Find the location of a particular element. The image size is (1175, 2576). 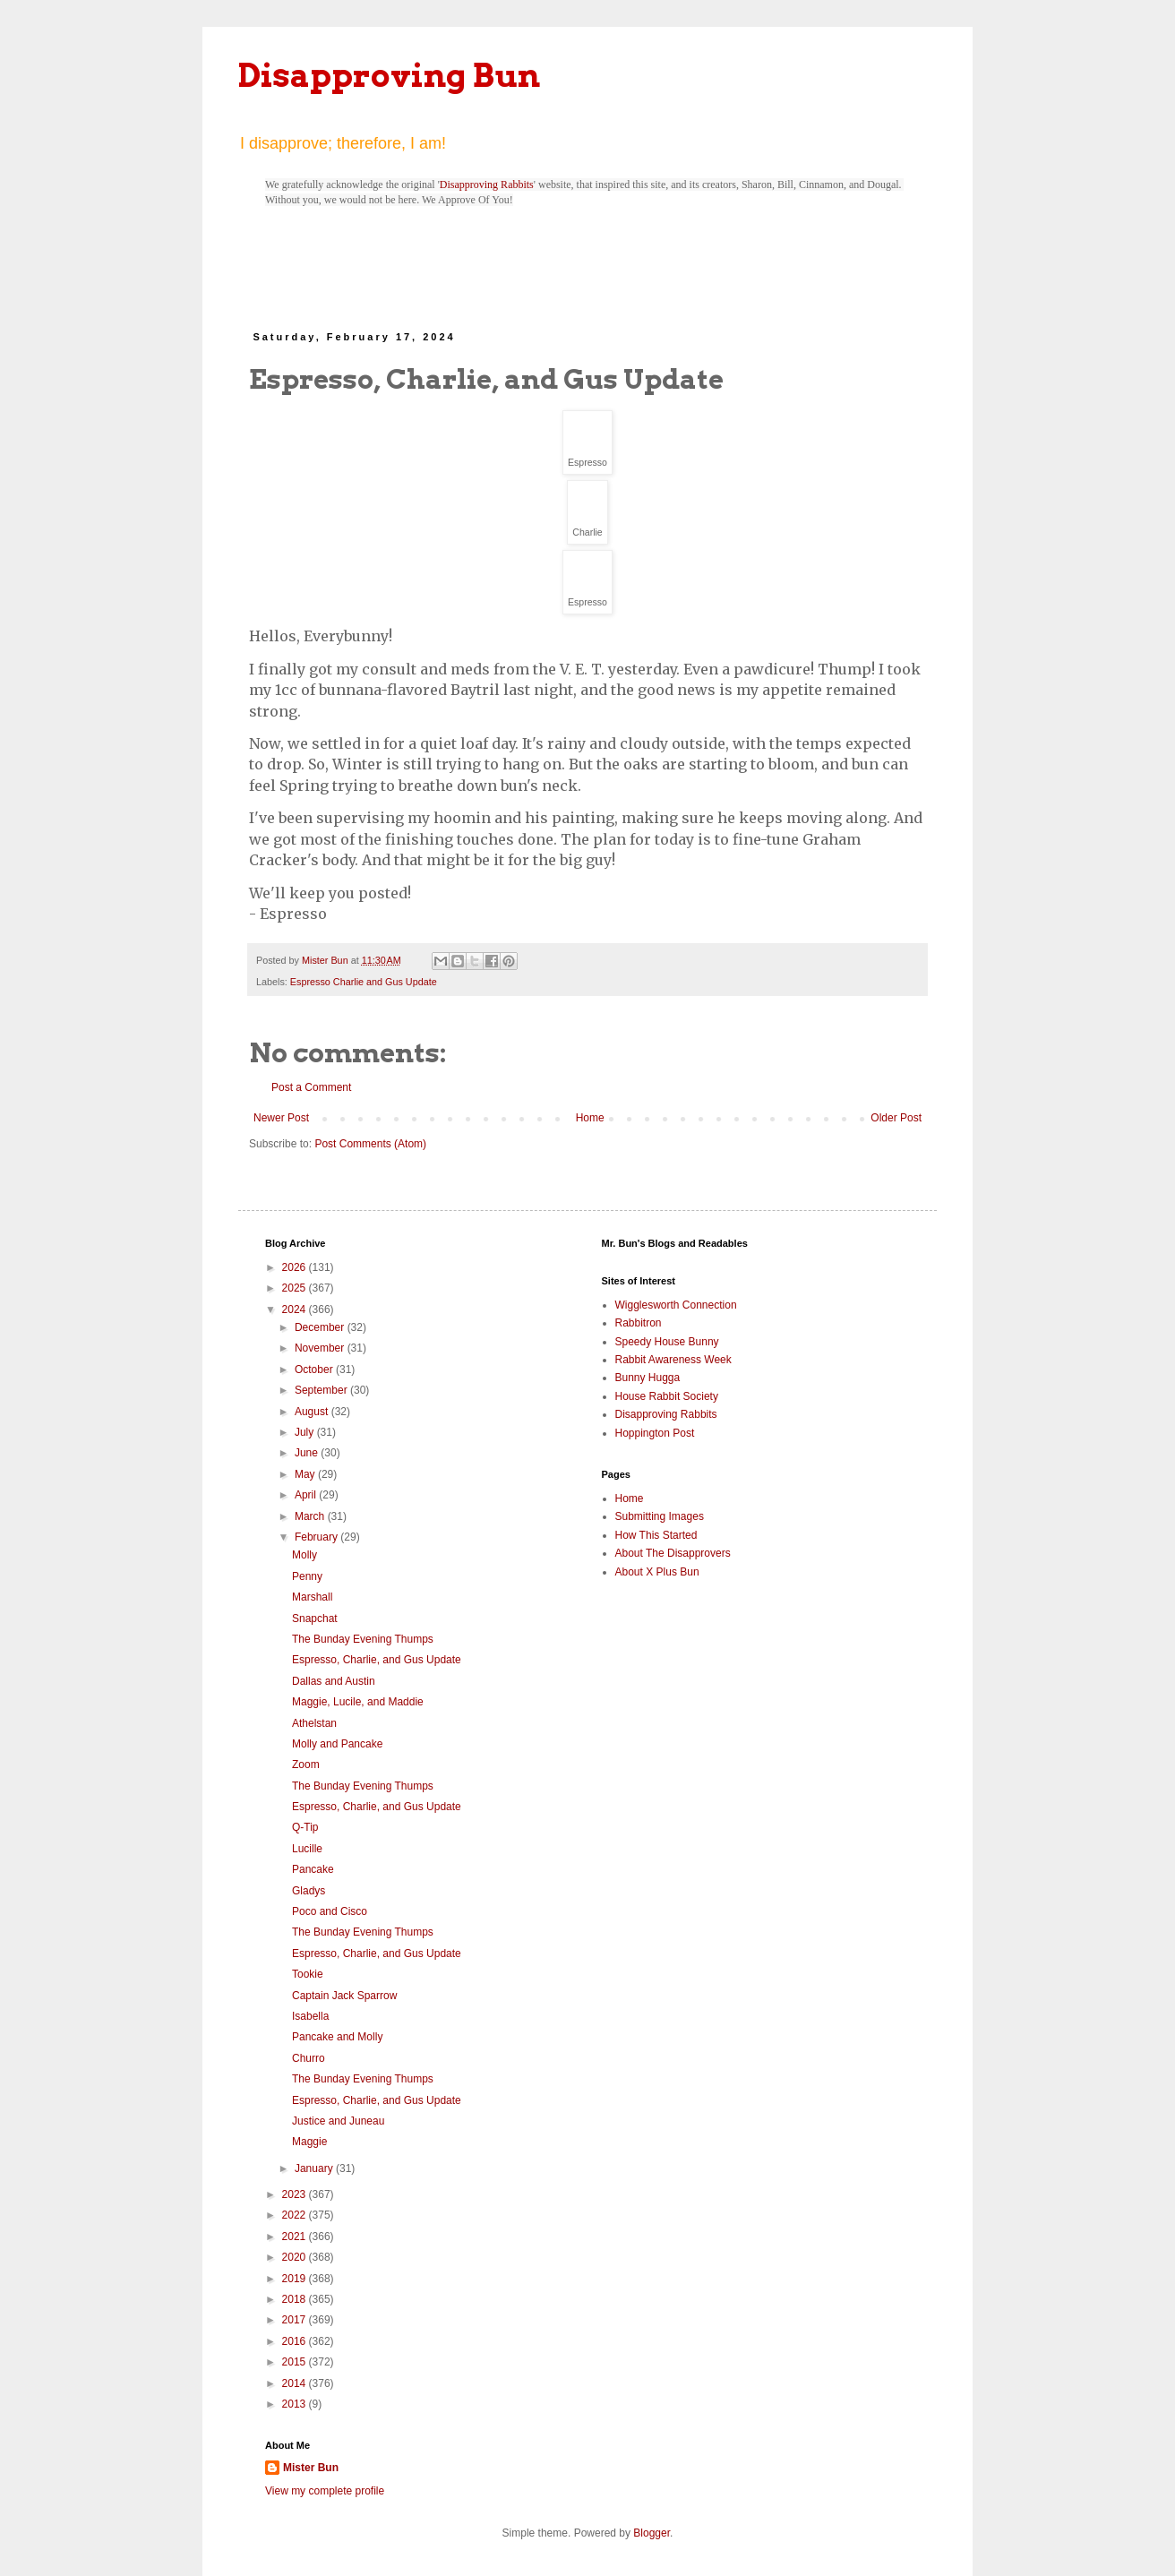

September is located at coordinates (322, 1390).